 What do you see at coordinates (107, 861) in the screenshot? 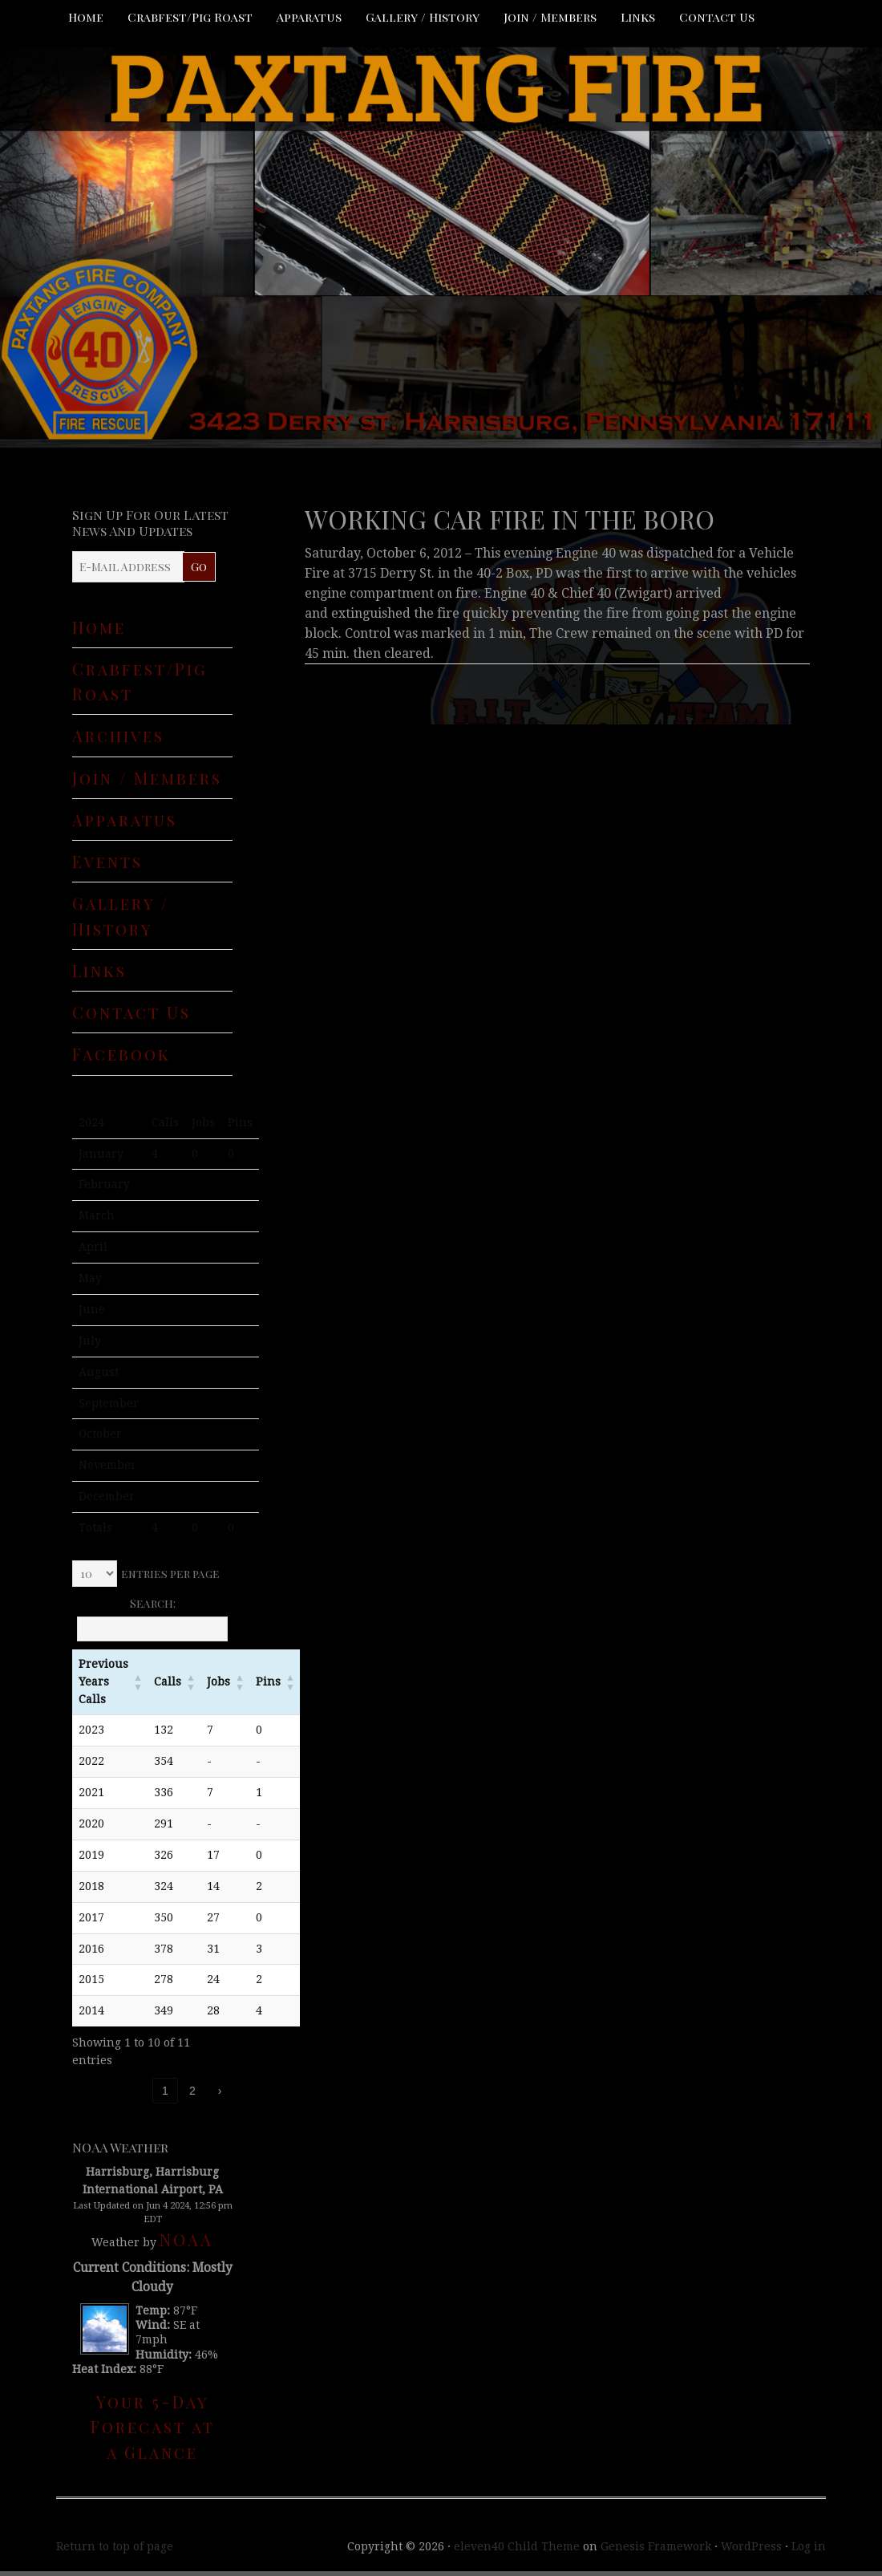
I see `Events` at bounding box center [107, 861].